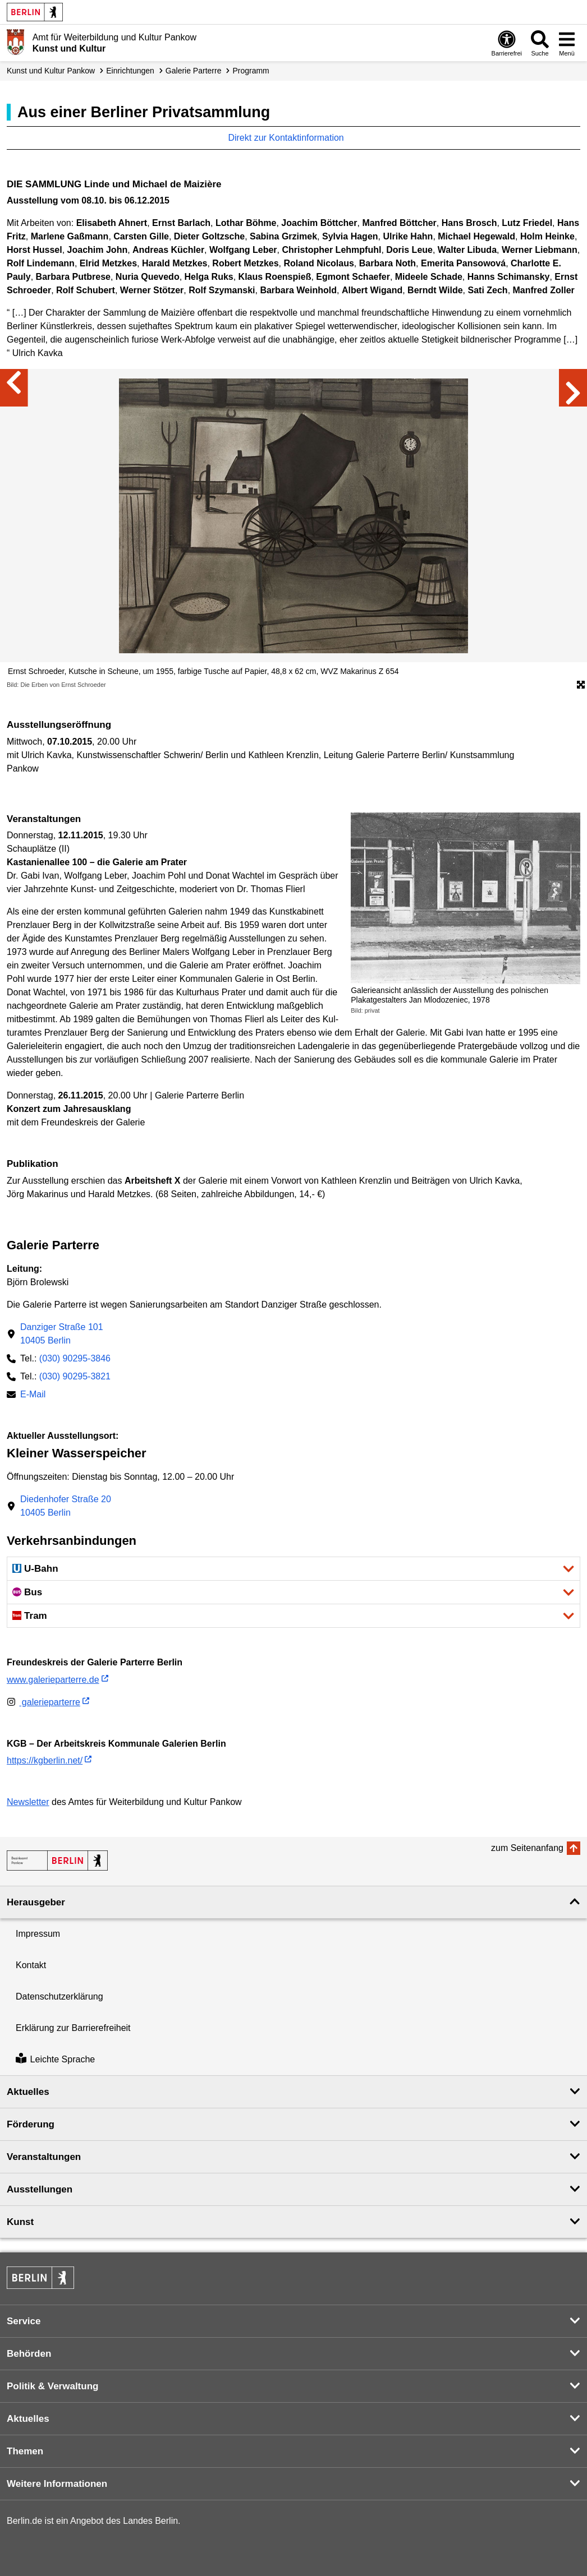  What do you see at coordinates (29, 2353) in the screenshot?
I see `Behörden [button]` at bounding box center [29, 2353].